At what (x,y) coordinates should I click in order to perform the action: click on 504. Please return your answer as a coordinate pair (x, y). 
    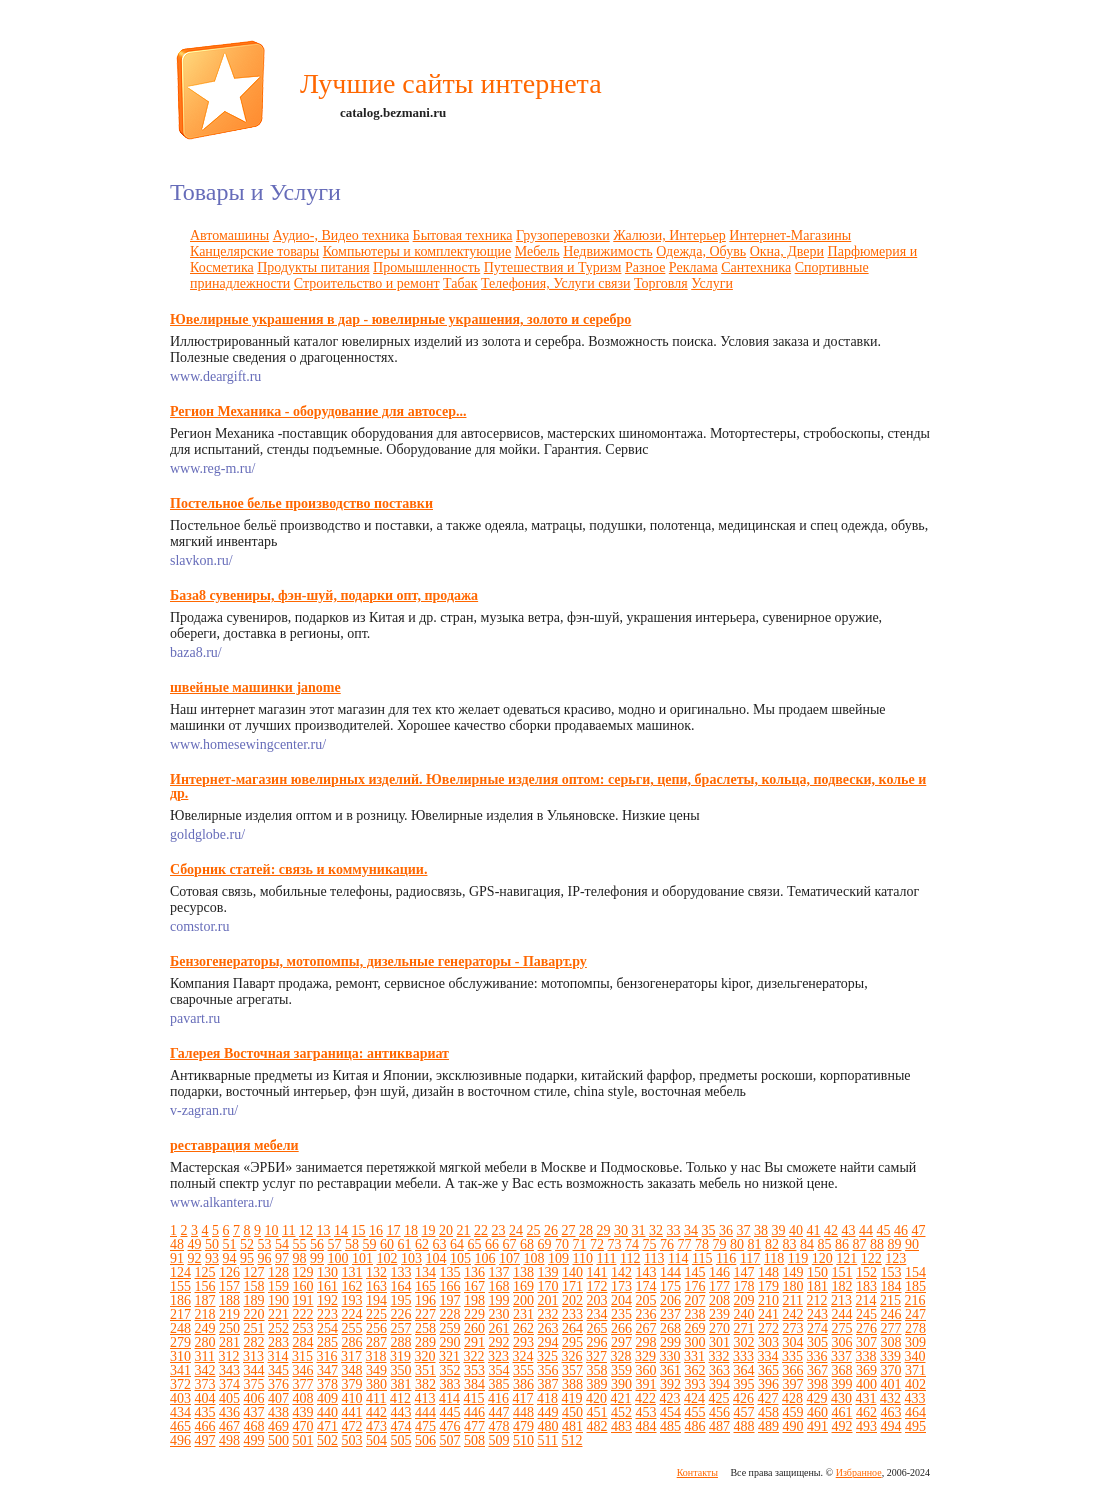
    Looking at the image, I should click on (376, 1440).